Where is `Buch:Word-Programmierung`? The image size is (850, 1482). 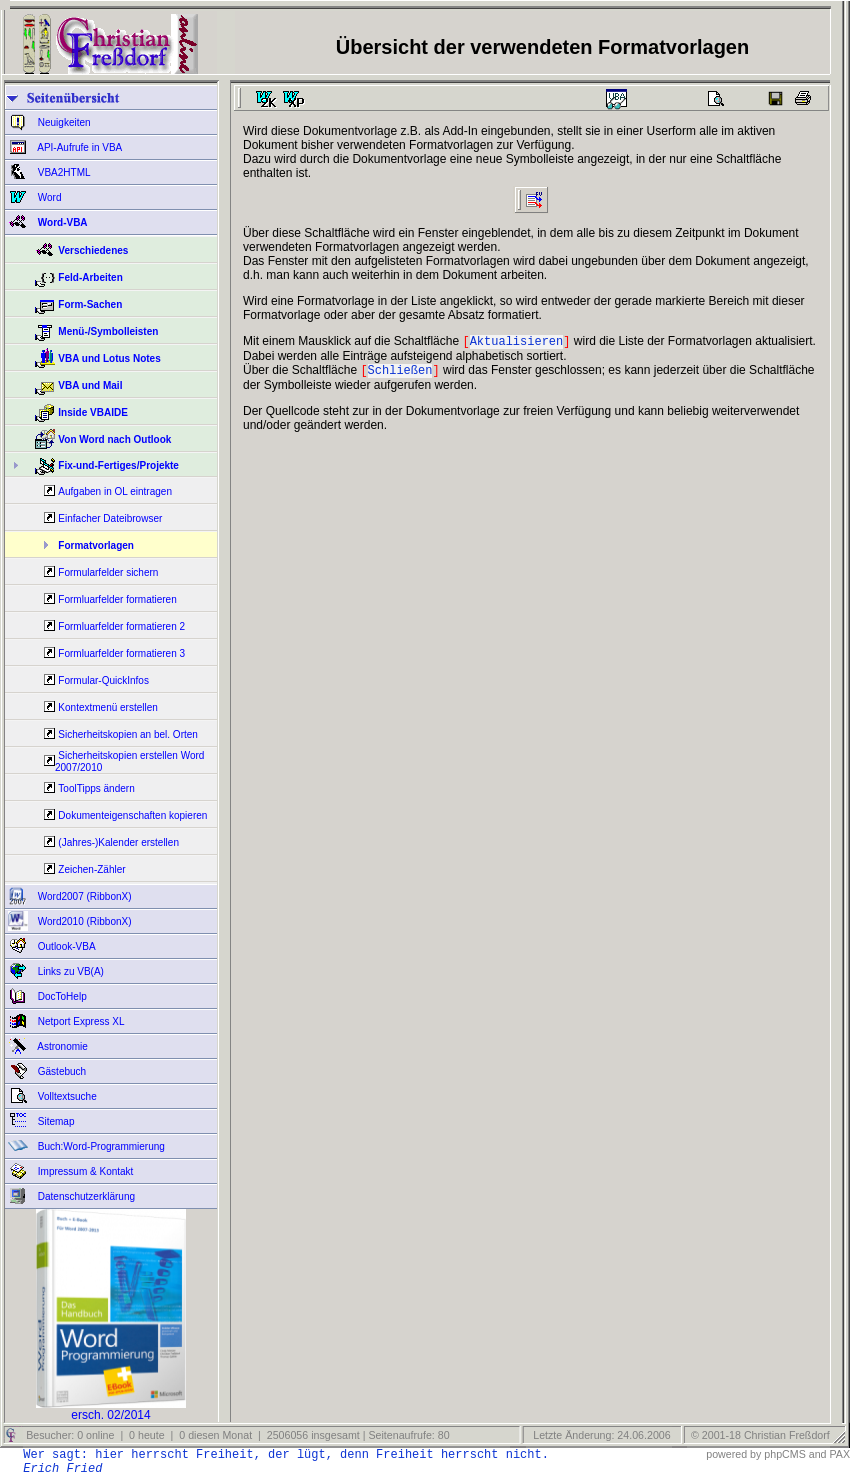 Buch:Word-Programmierung is located at coordinates (100, 1146).